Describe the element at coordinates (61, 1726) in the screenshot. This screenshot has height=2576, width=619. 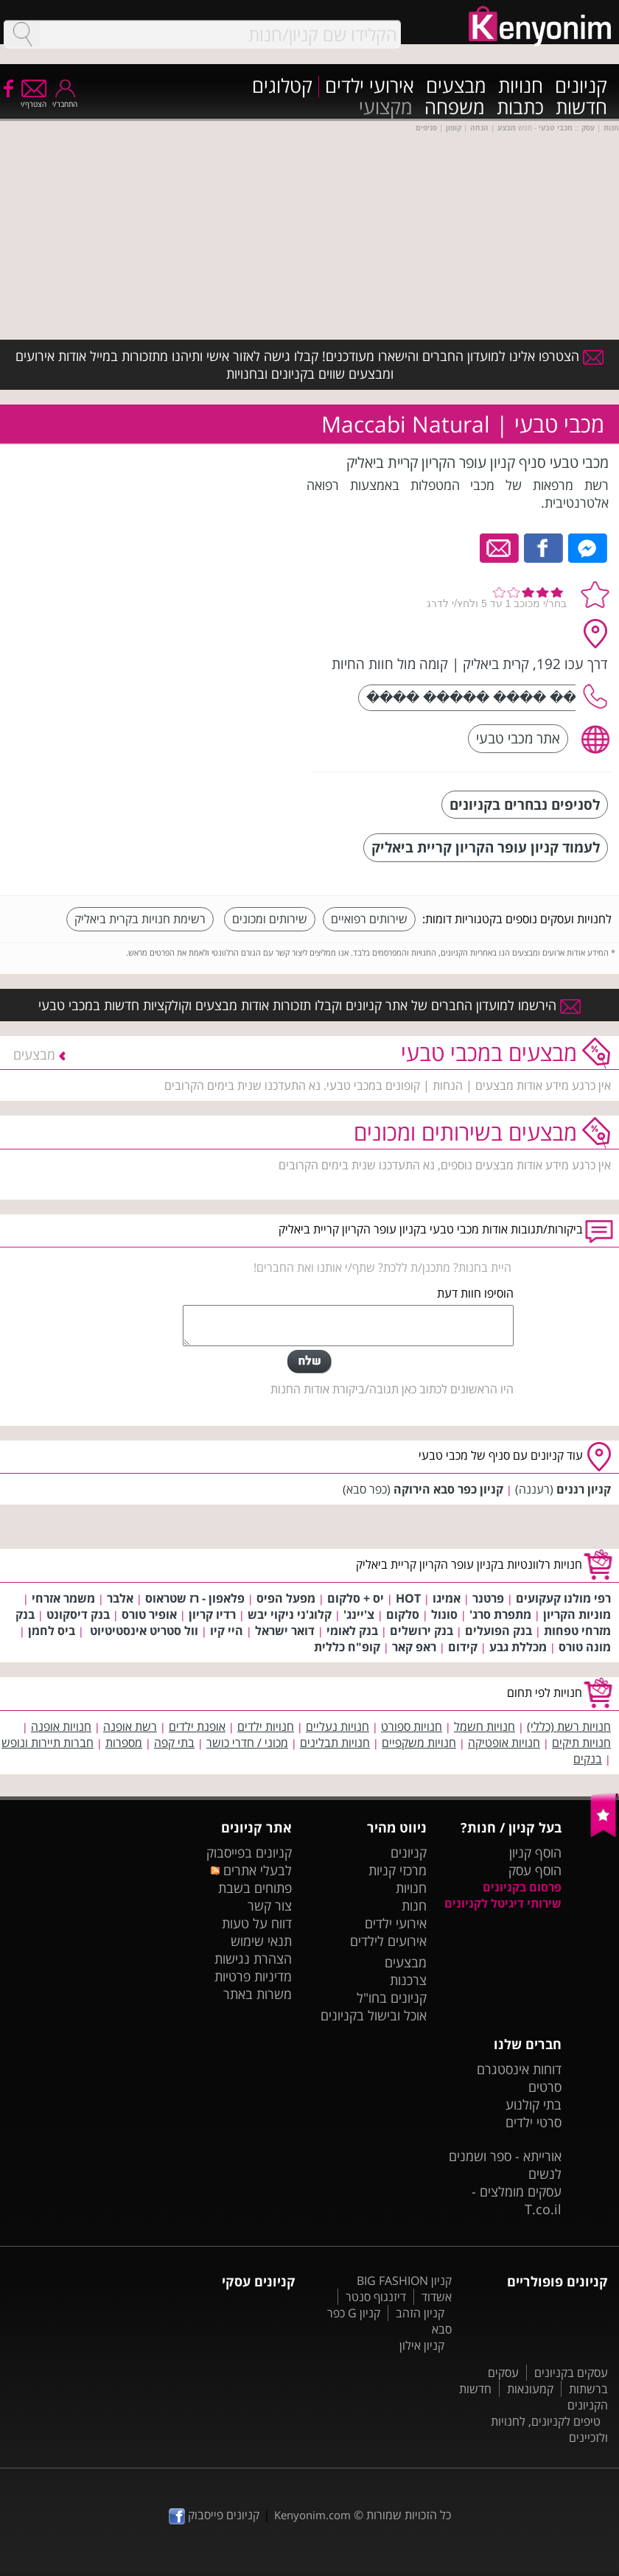
I see `חנויות אופנה` at that location.